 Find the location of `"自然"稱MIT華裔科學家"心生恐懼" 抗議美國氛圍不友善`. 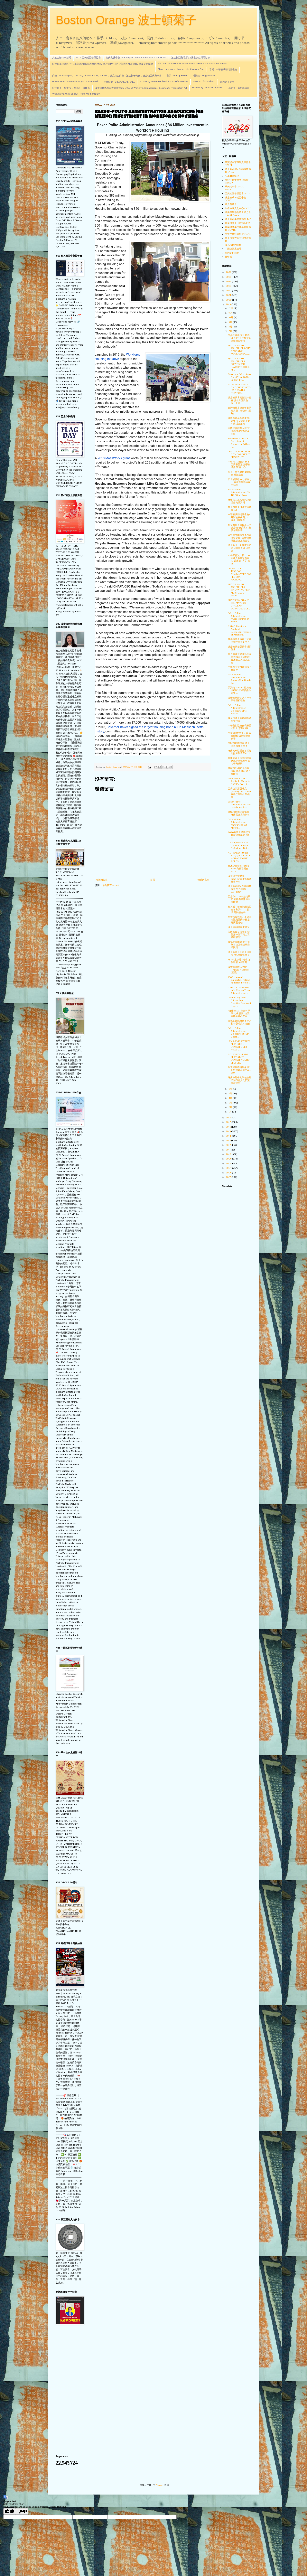

"自然"稱MIT華裔科學家"心生恐懼" 抗議美國氛圍不友善 is located at coordinates (239, 1013).